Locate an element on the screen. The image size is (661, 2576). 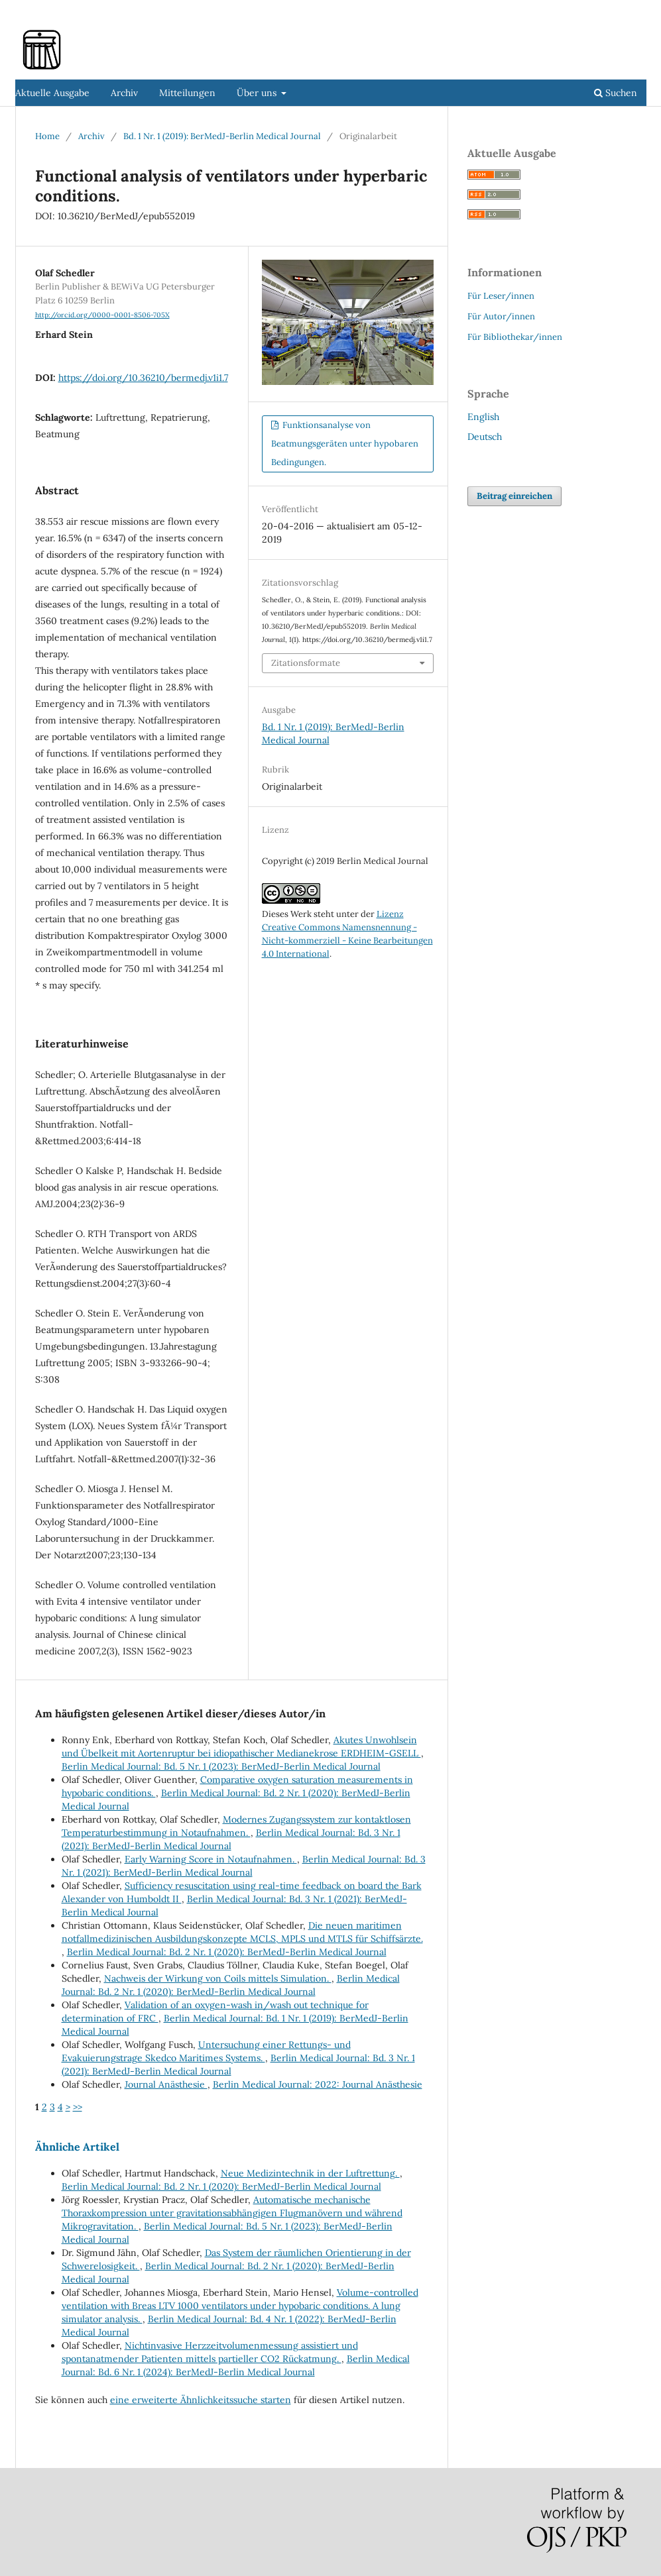
http://orcid.org/0000-0001-8506-705X is located at coordinates (102, 314).